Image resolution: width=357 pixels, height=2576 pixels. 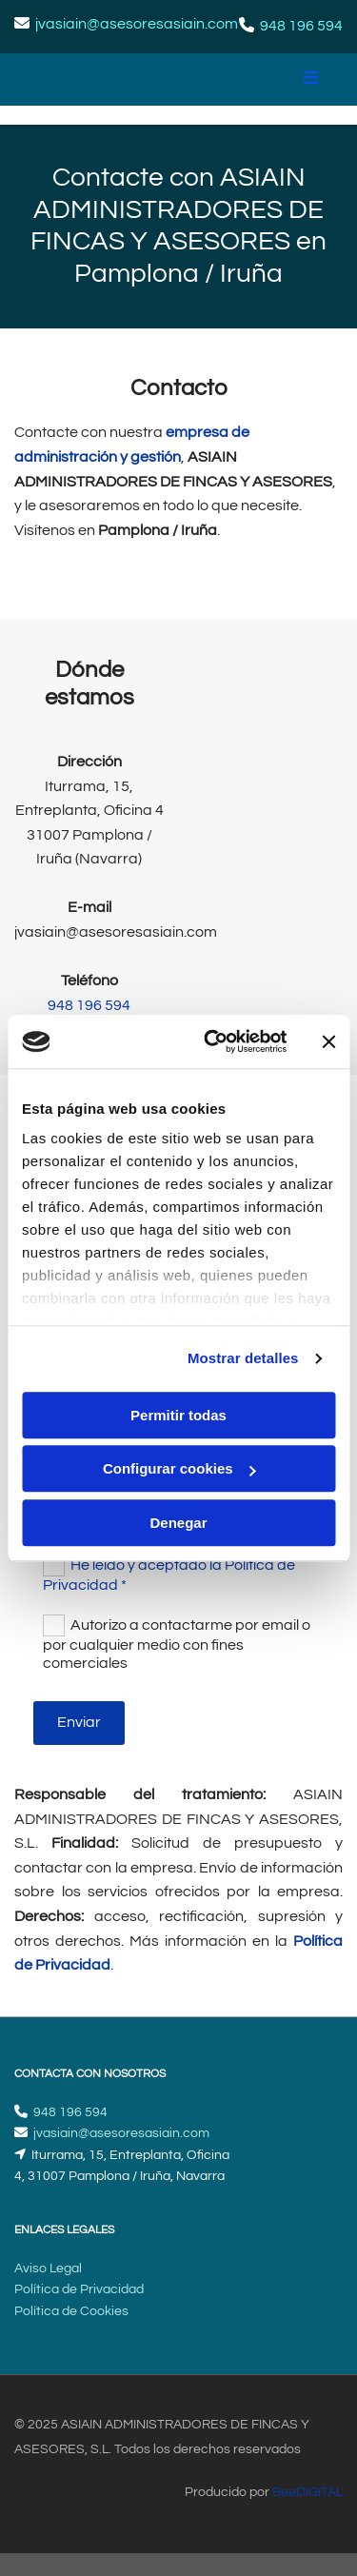 I want to click on Denegar, so click(x=178, y=1523).